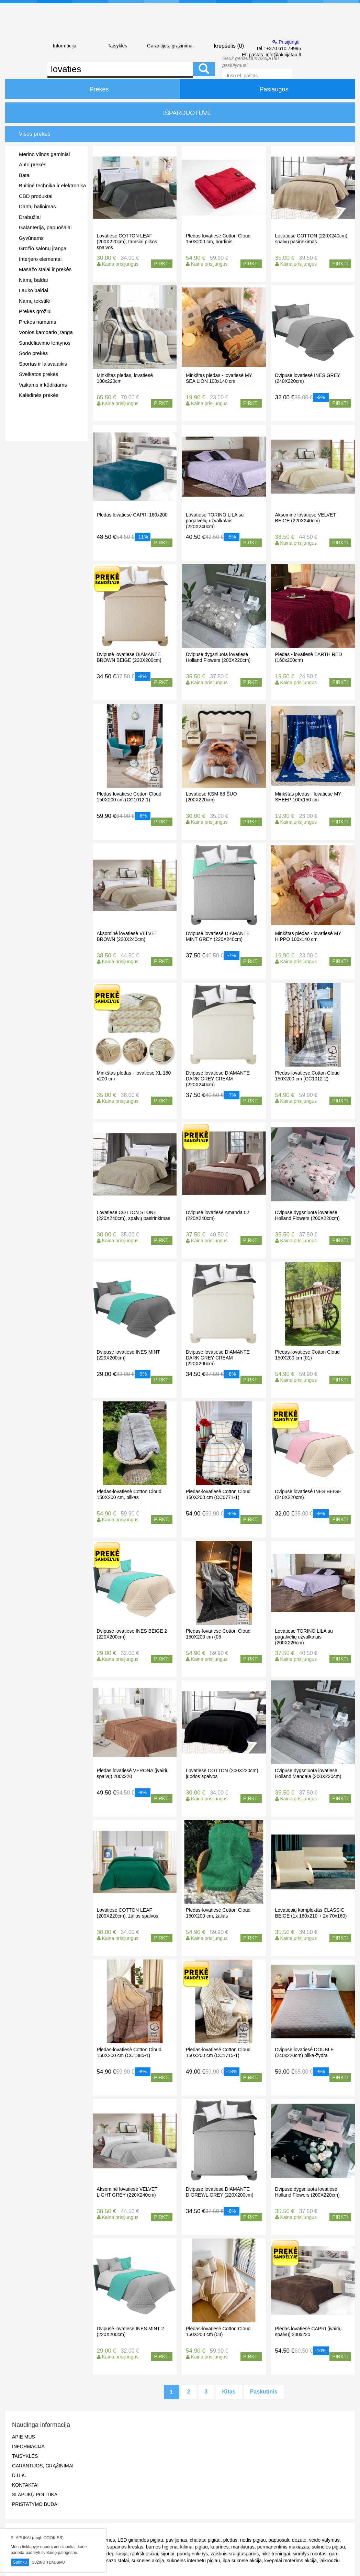 This screenshot has width=360, height=2576. What do you see at coordinates (35, 2504) in the screenshot?
I see `Pristatymo būdai` at bounding box center [35, 2504].